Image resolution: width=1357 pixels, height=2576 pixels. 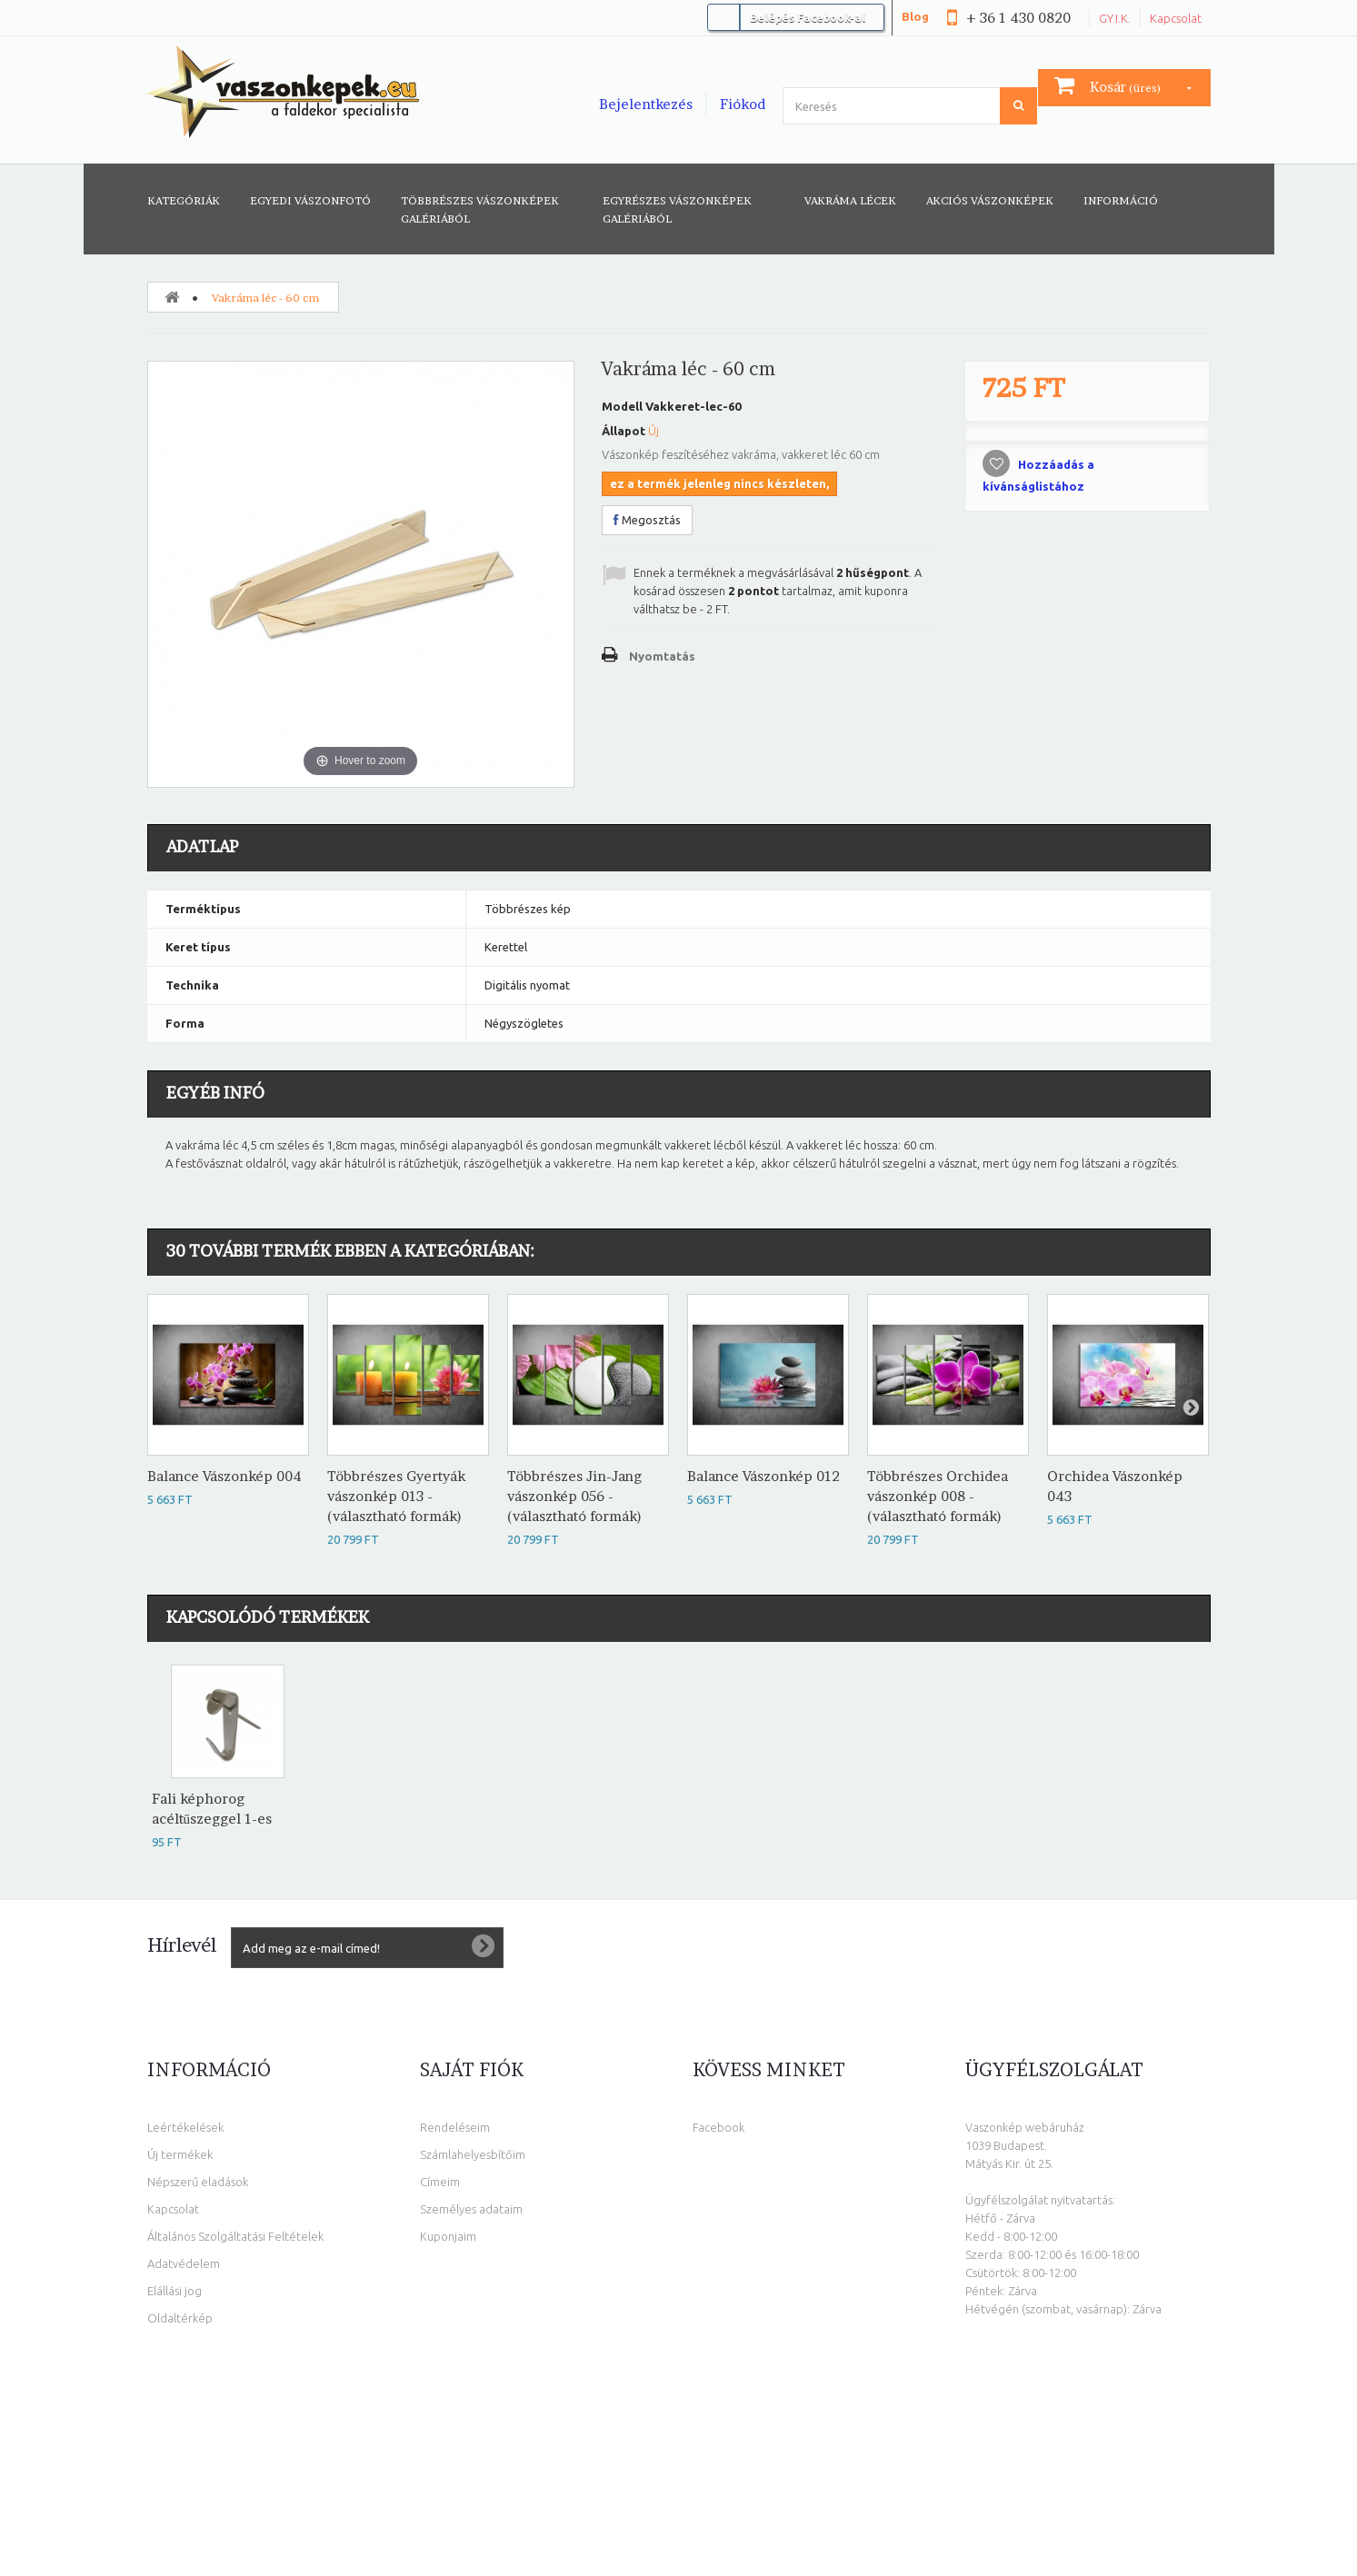 I want to click on Kapcsolat, so click(x=1176, y=18).